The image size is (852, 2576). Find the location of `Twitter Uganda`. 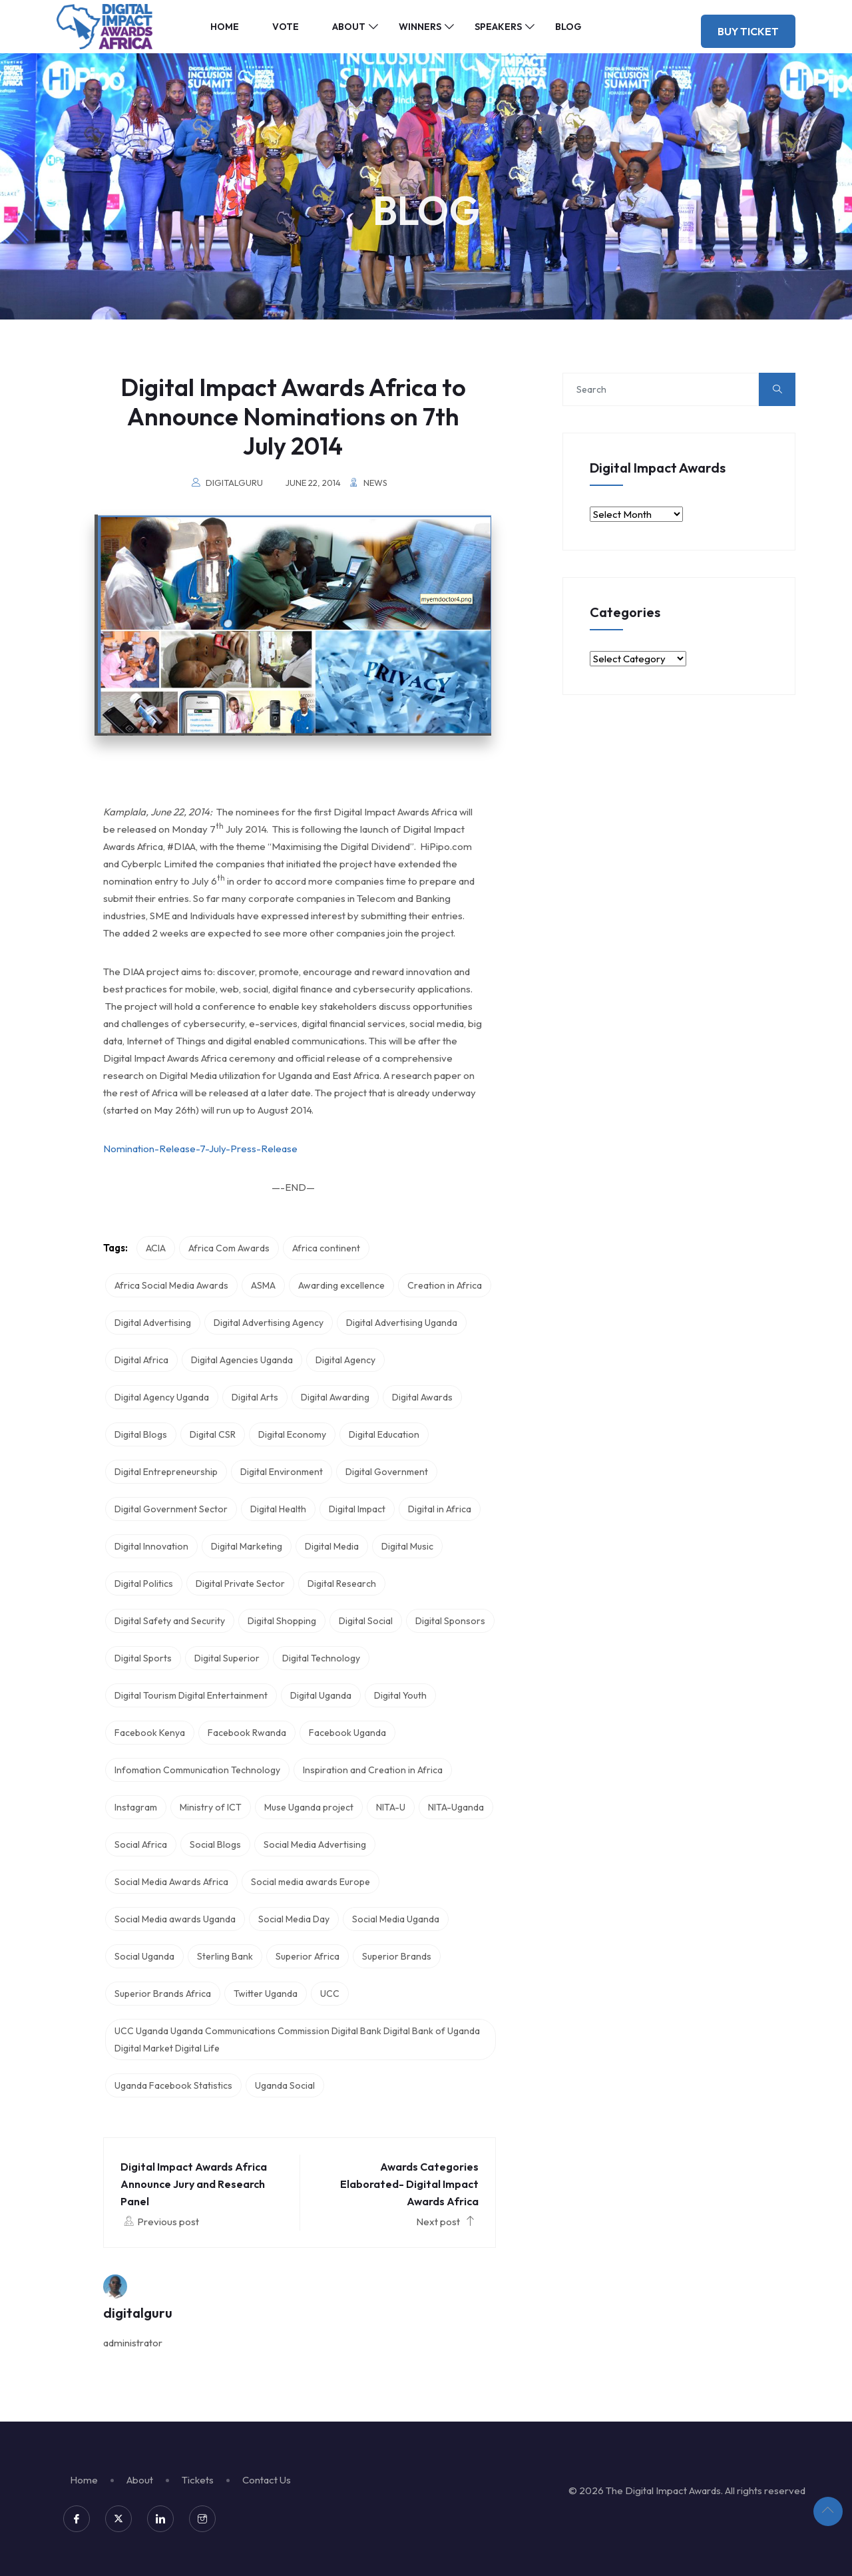

Twitter Uganda is located at coordinates (266, 1994).